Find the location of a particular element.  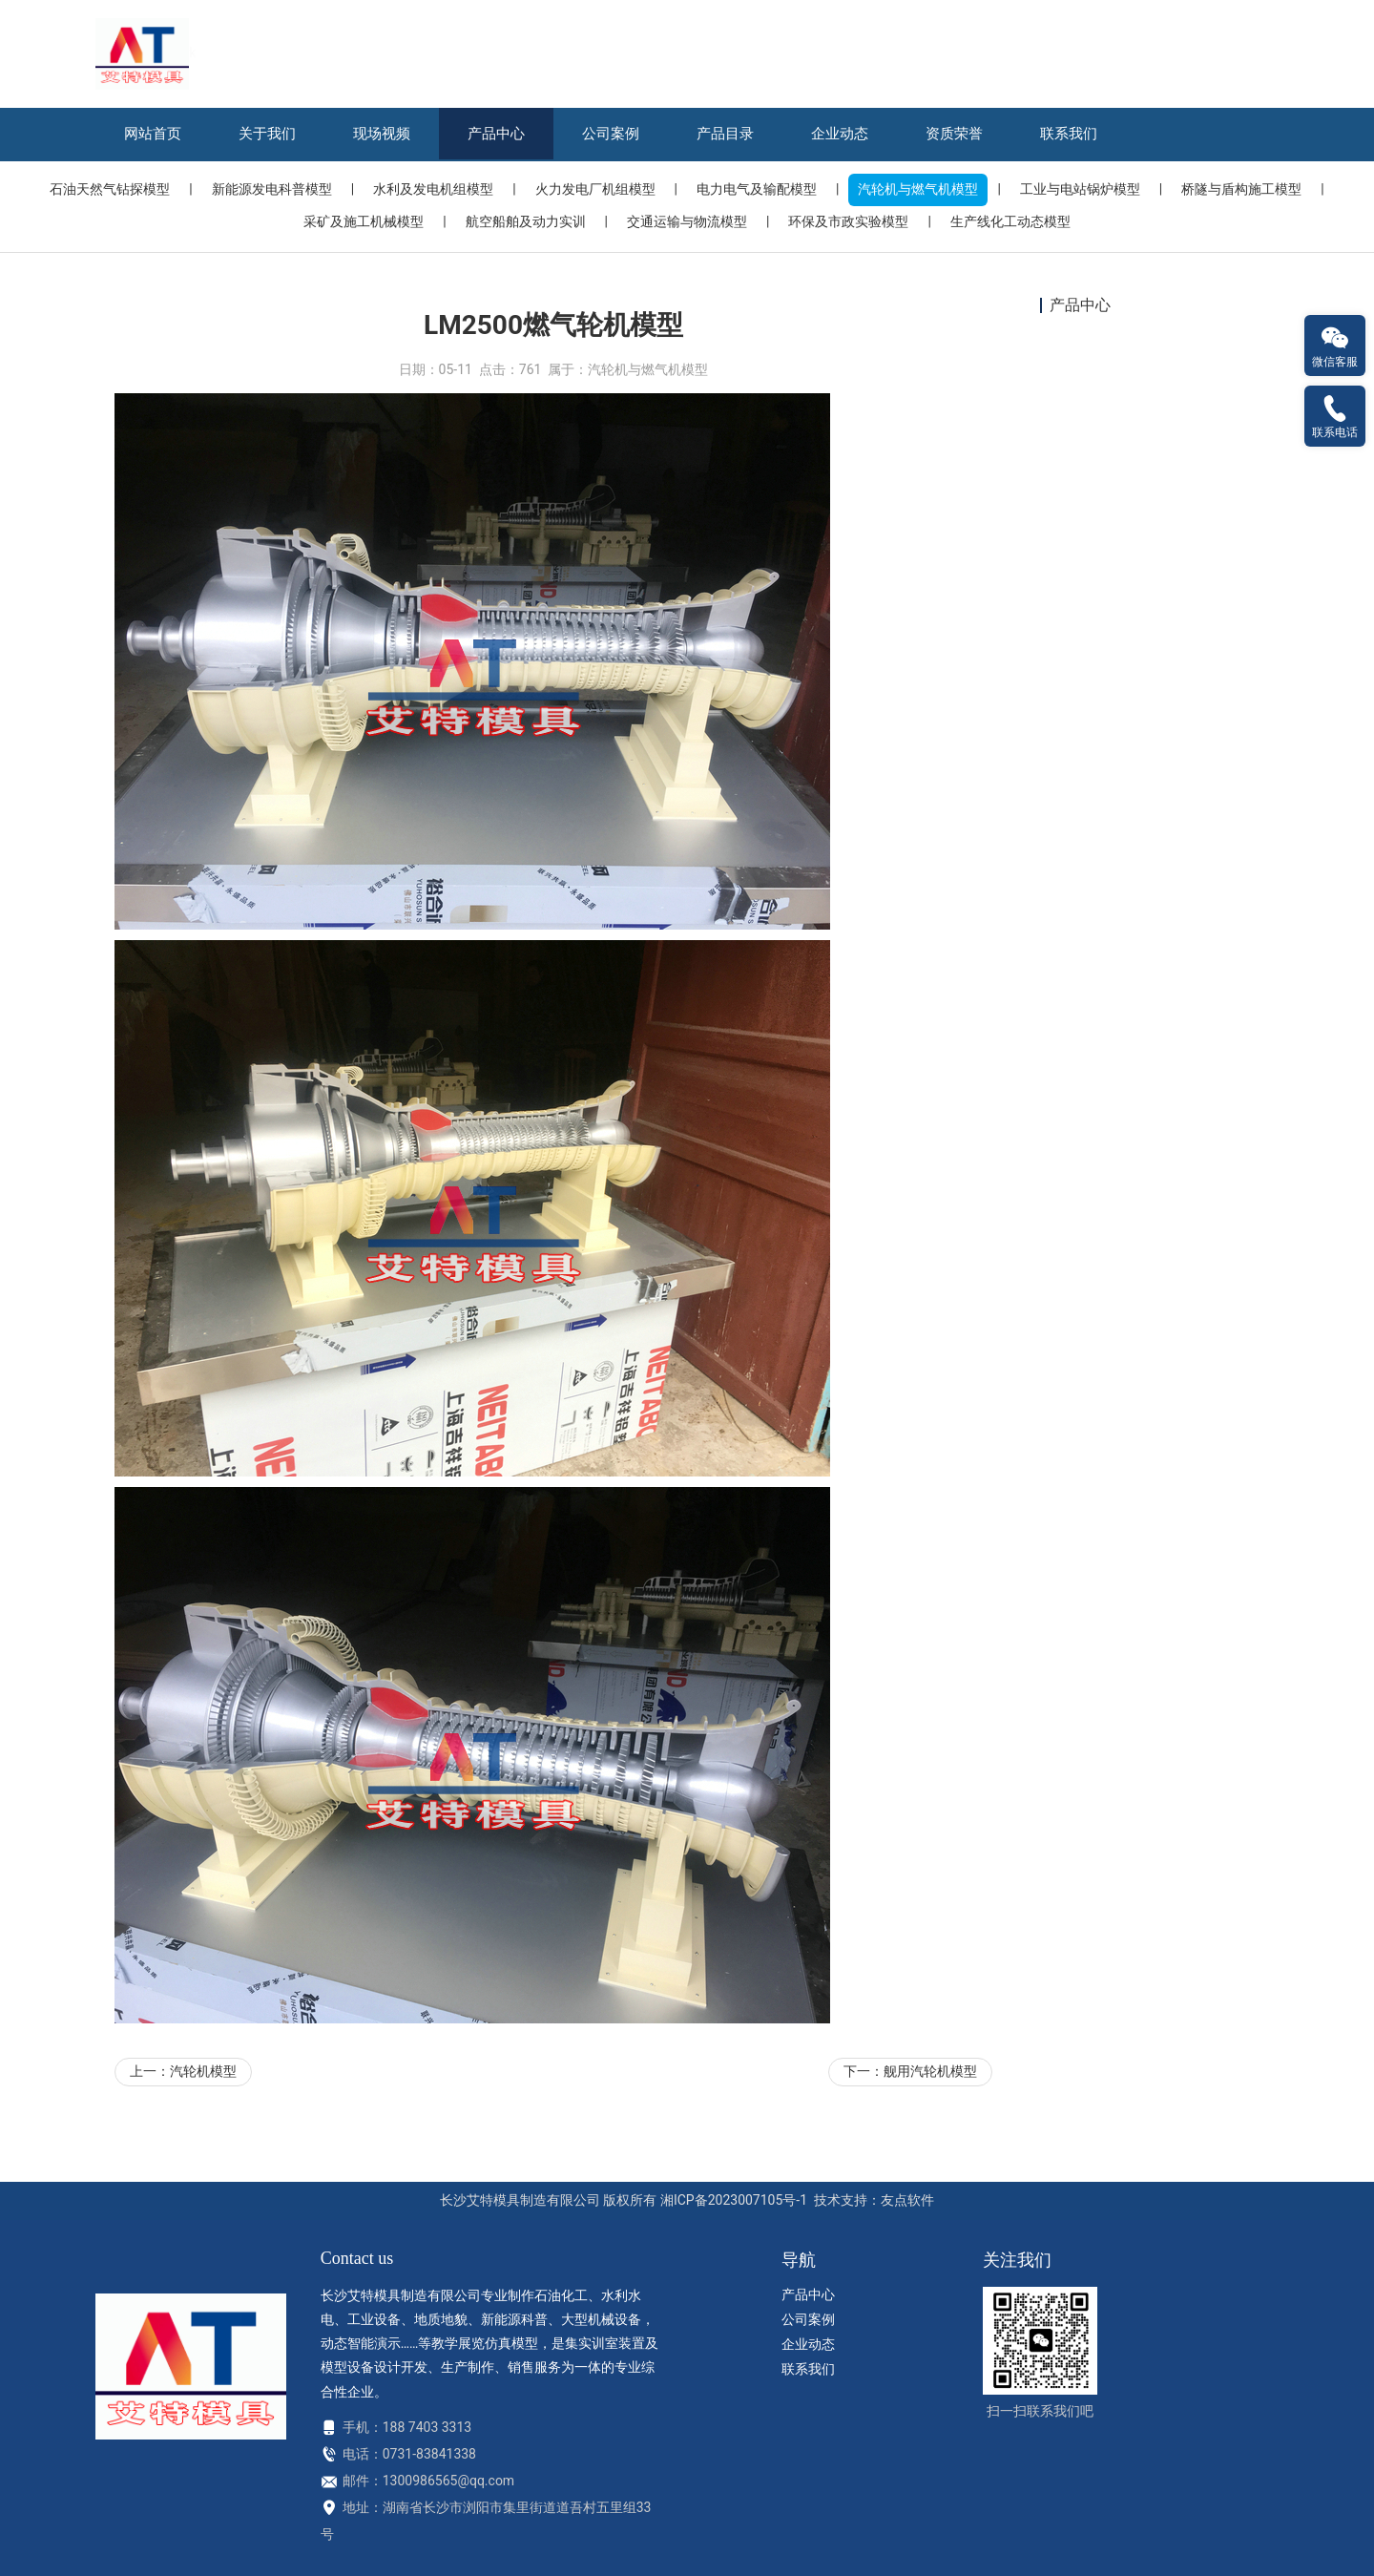

工业与电站锅炉模型 is located at coordinates (1080, 189).